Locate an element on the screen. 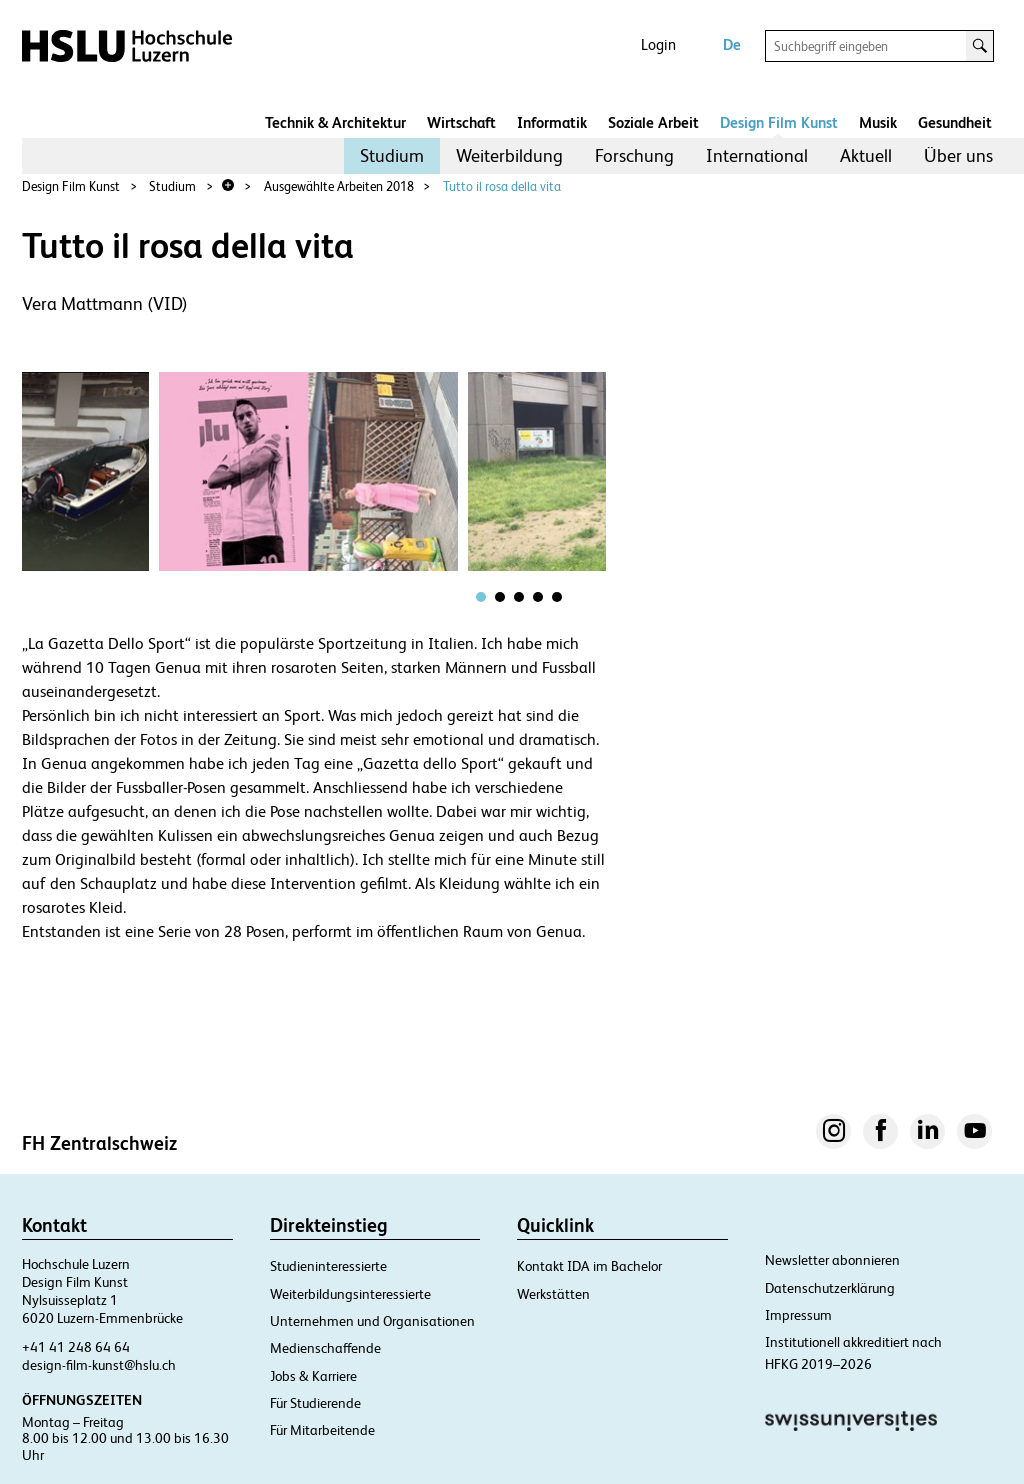 Image resolution: width=1024 pixels, height=1484 pixels. Über uns is located at coordinates (958, 155).